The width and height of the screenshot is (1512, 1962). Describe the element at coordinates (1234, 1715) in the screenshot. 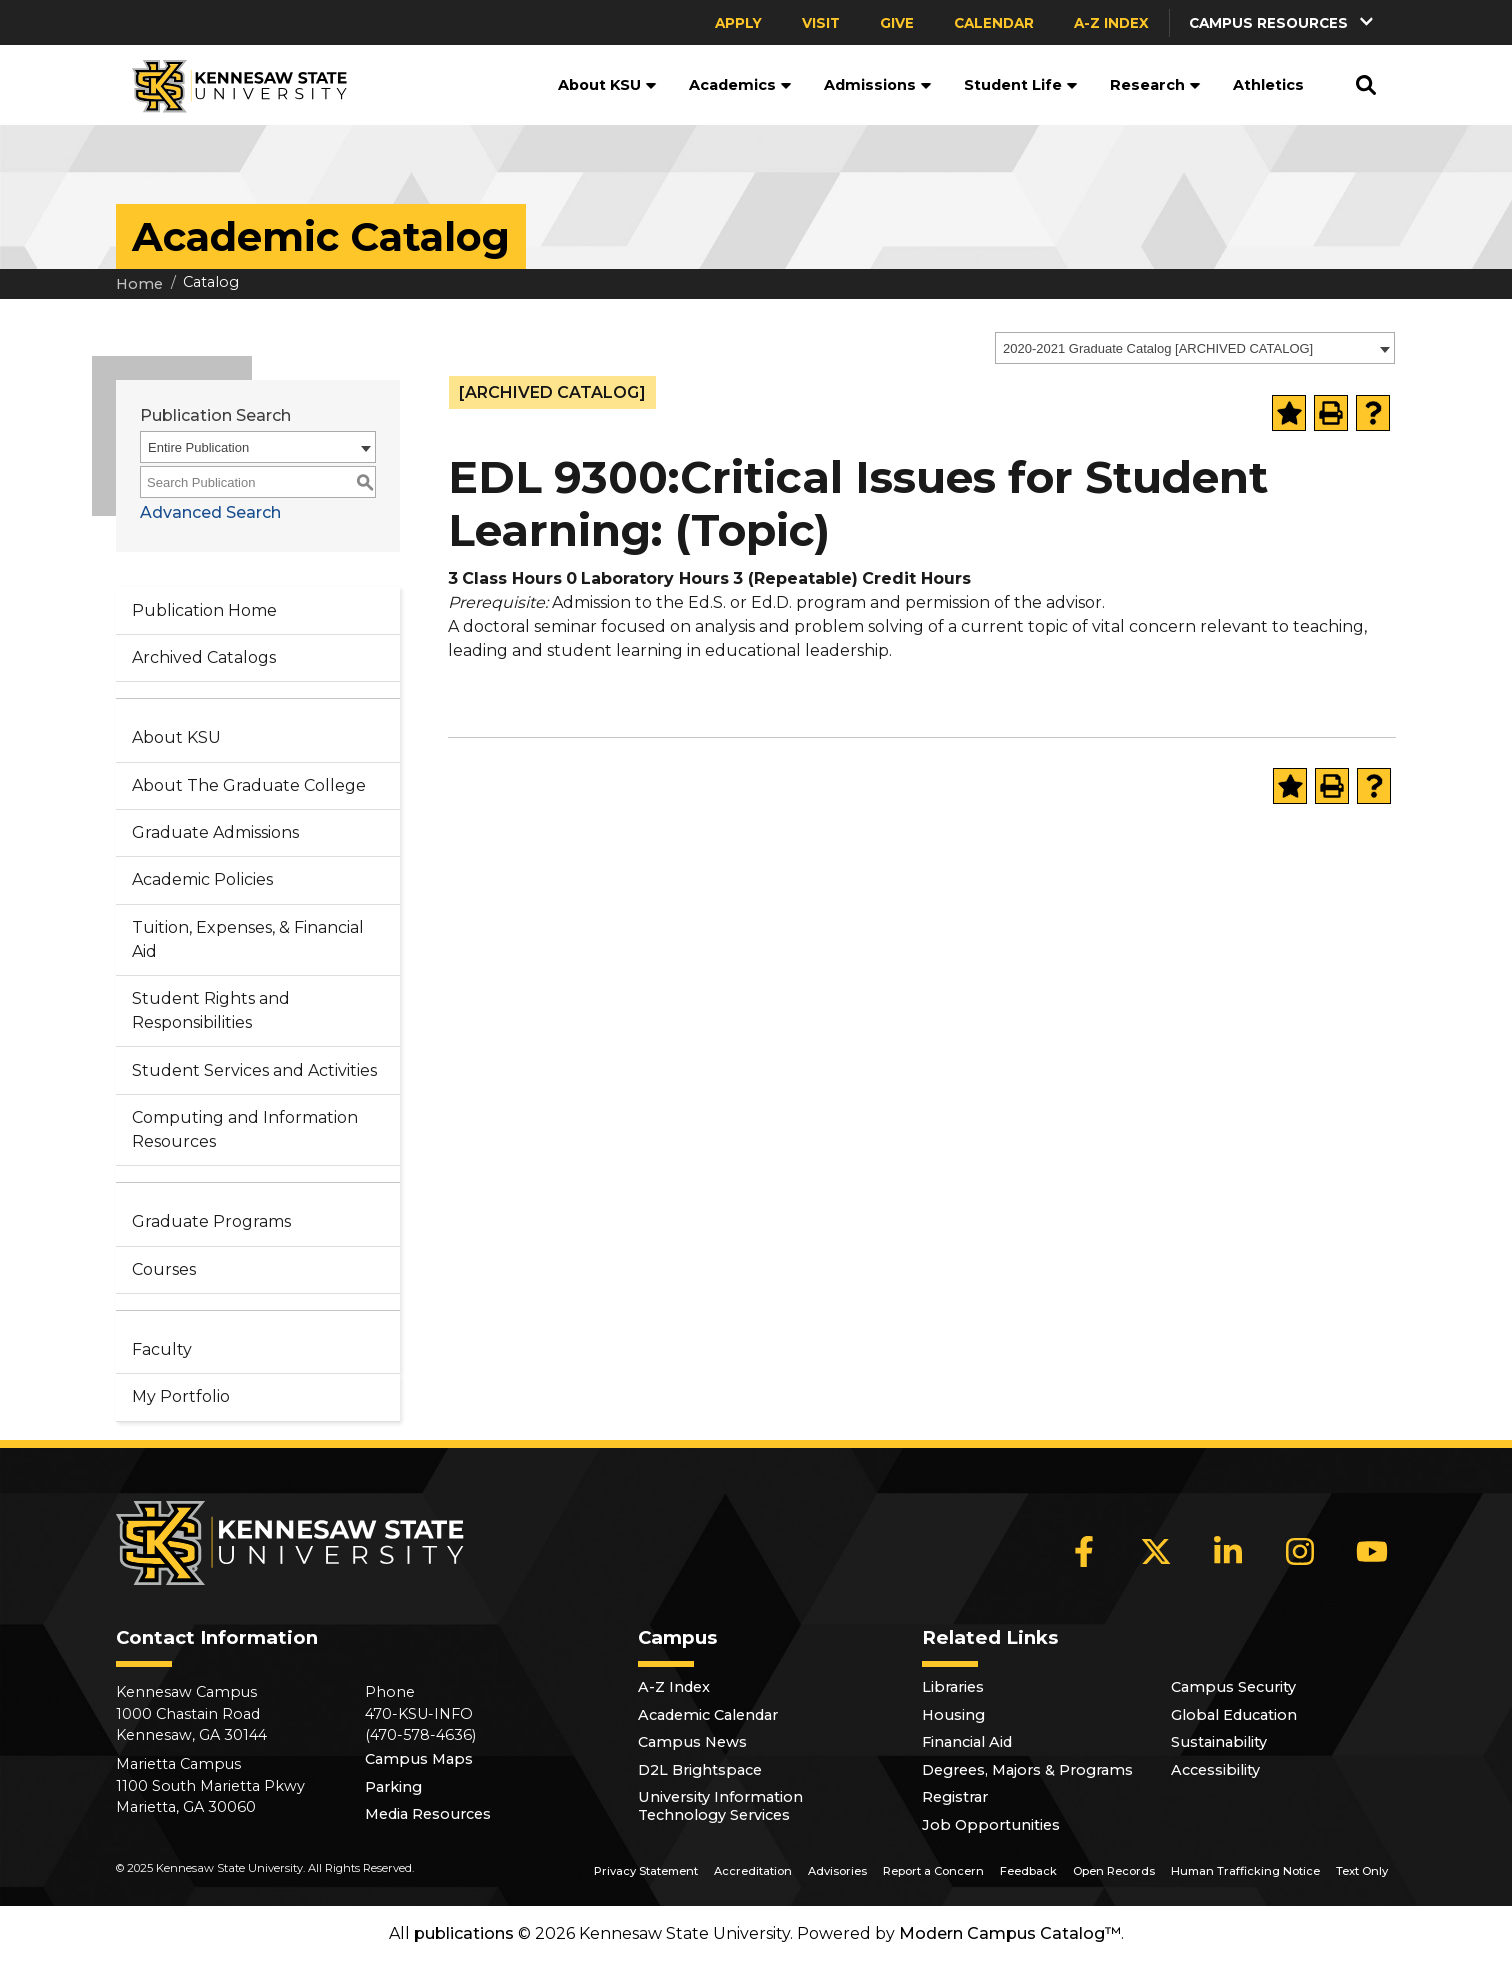

I see `Global Education` at that location.